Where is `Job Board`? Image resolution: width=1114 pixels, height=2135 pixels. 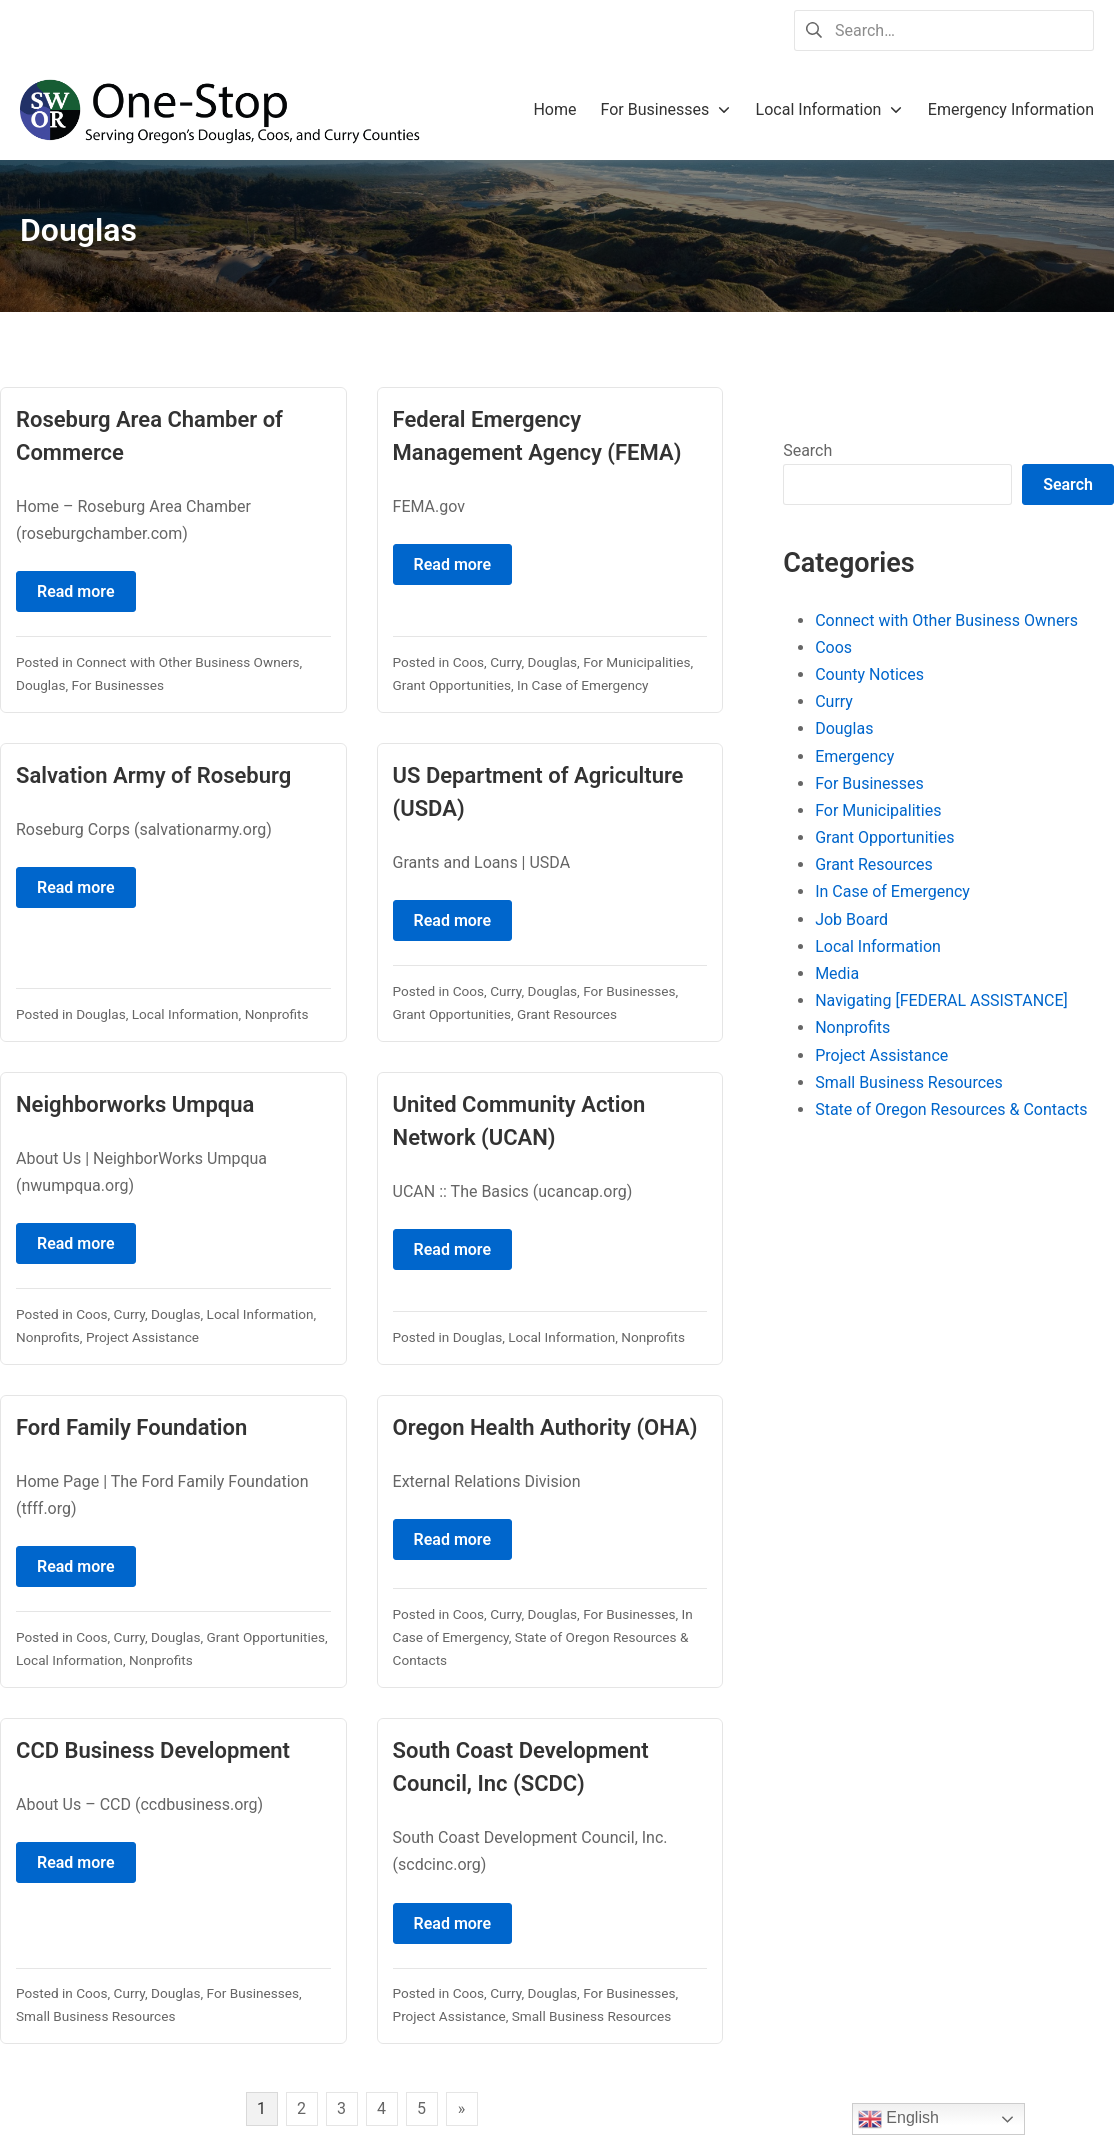 Job Board is located at coordinates (851, 919).